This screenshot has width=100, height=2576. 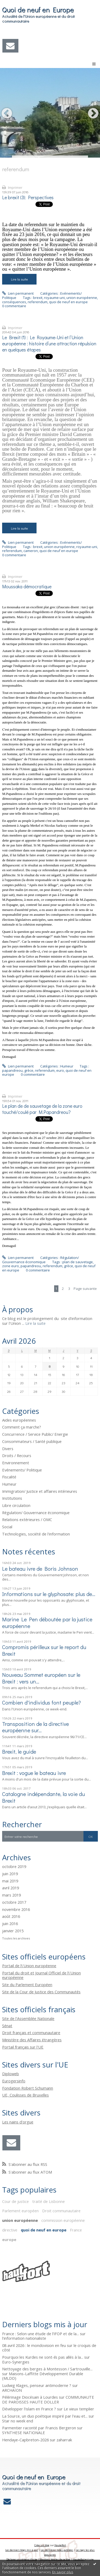 What do you see at coordinates (35, 1434) in the screenshot?
I see `Concurrence / Service Public/ Energie` at bounding box center [35, 1434].